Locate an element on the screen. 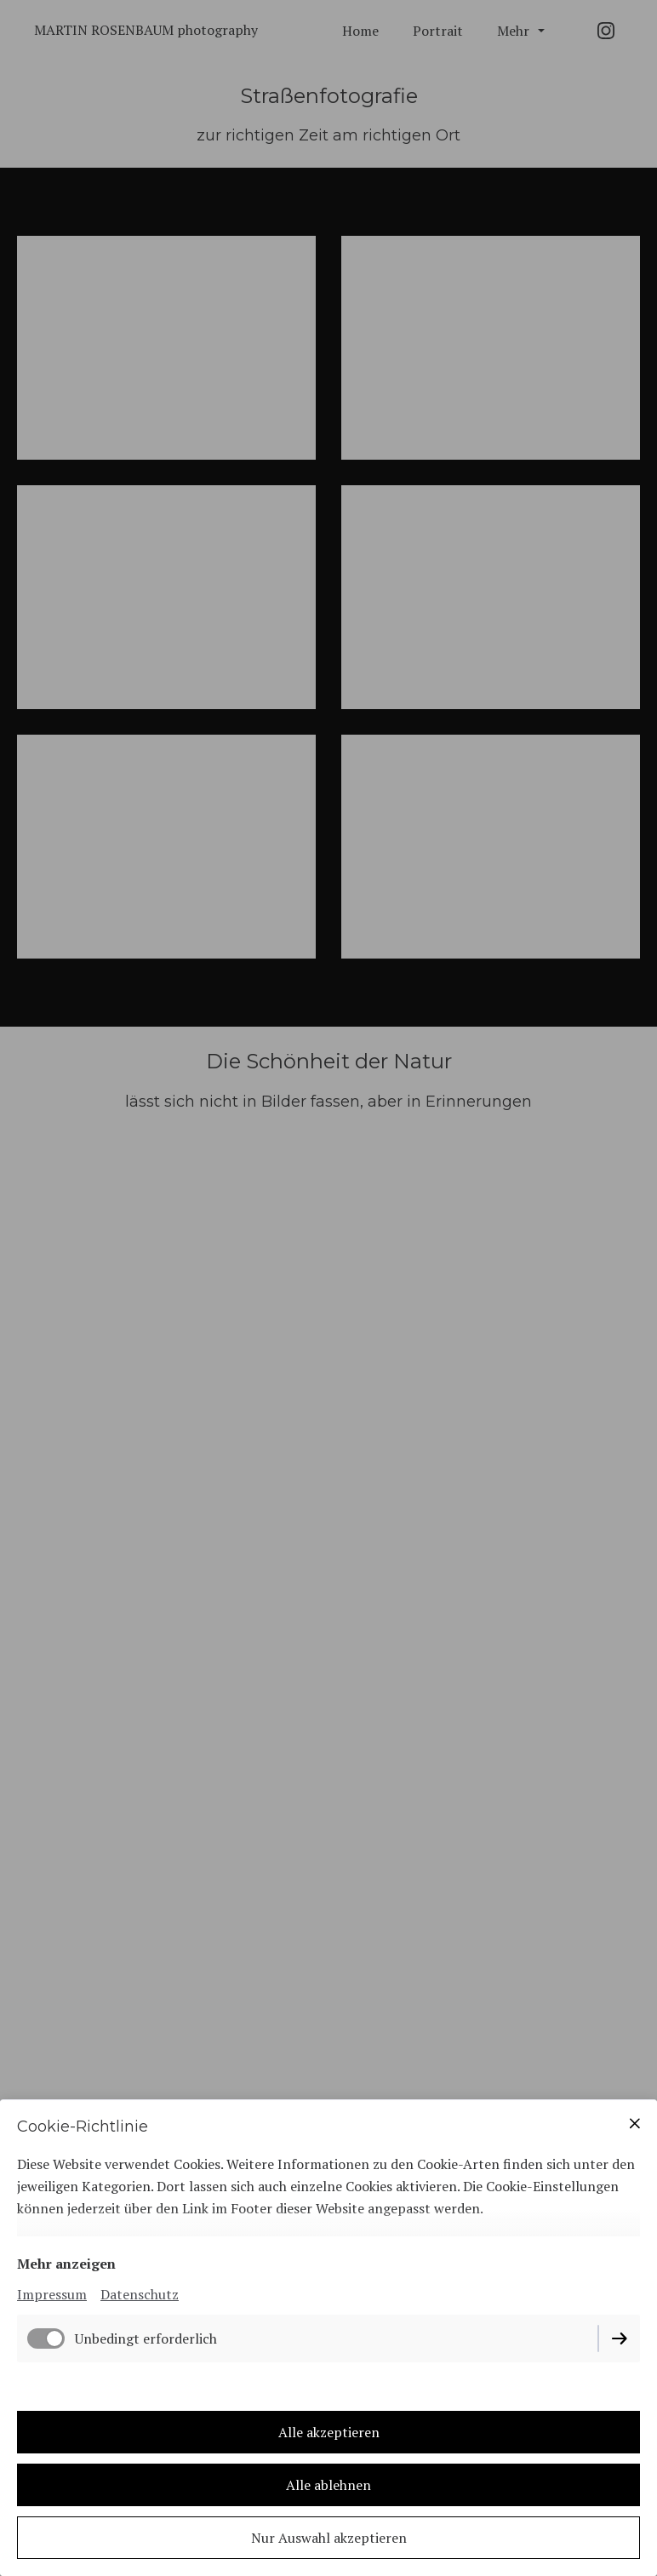  Impressum is located at coordinates (52, 2294).